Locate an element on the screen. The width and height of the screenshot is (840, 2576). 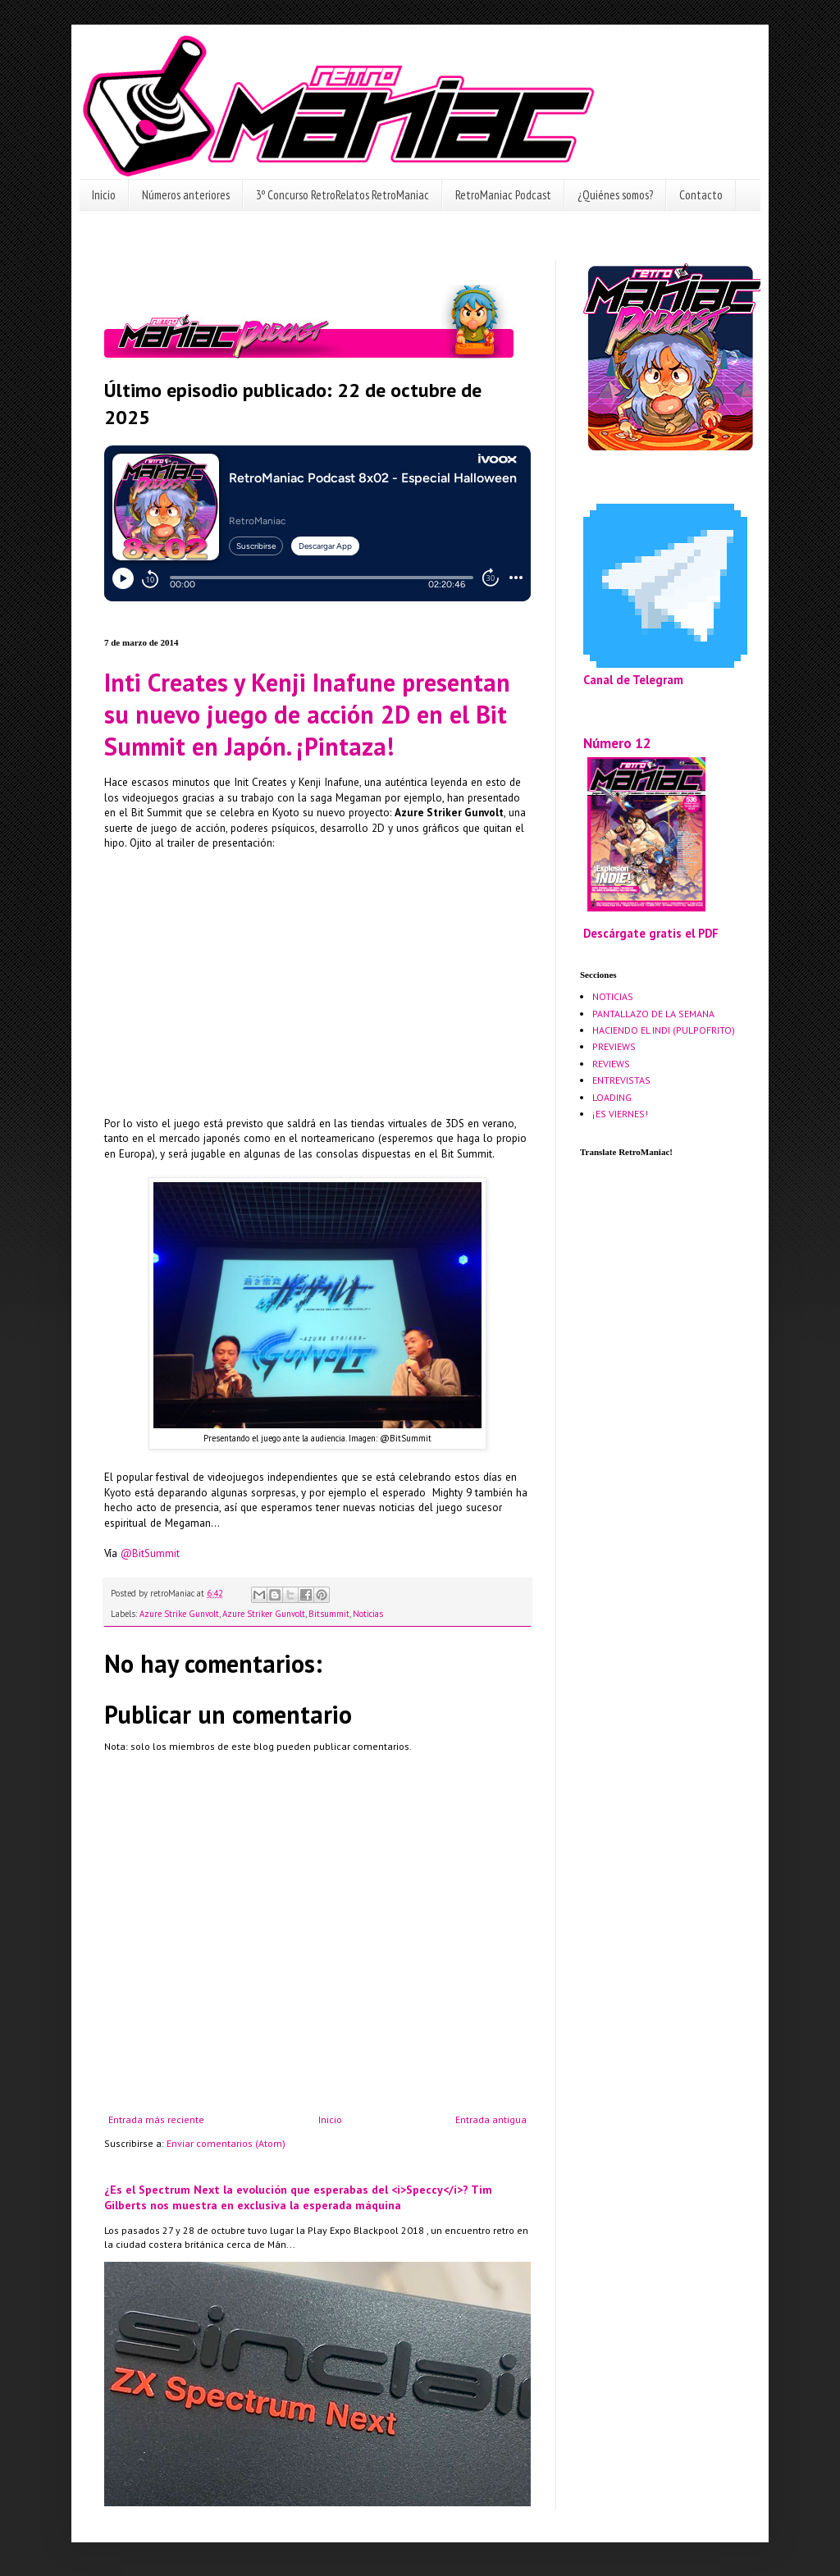
Números anteriores is located at coordinates (186, 195).